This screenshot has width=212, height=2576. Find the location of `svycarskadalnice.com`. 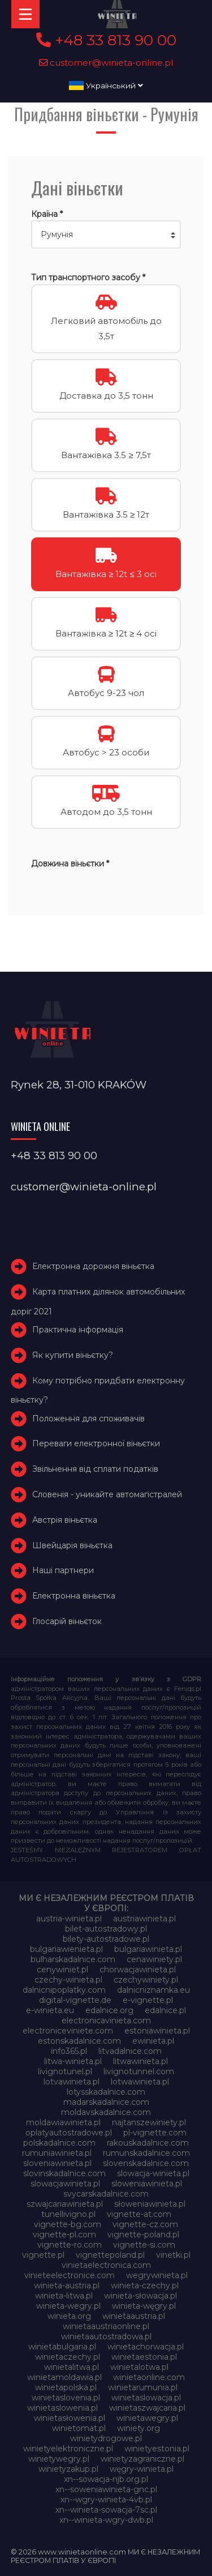

svycarskadalnice.com is located at coordinates (106, 2194).